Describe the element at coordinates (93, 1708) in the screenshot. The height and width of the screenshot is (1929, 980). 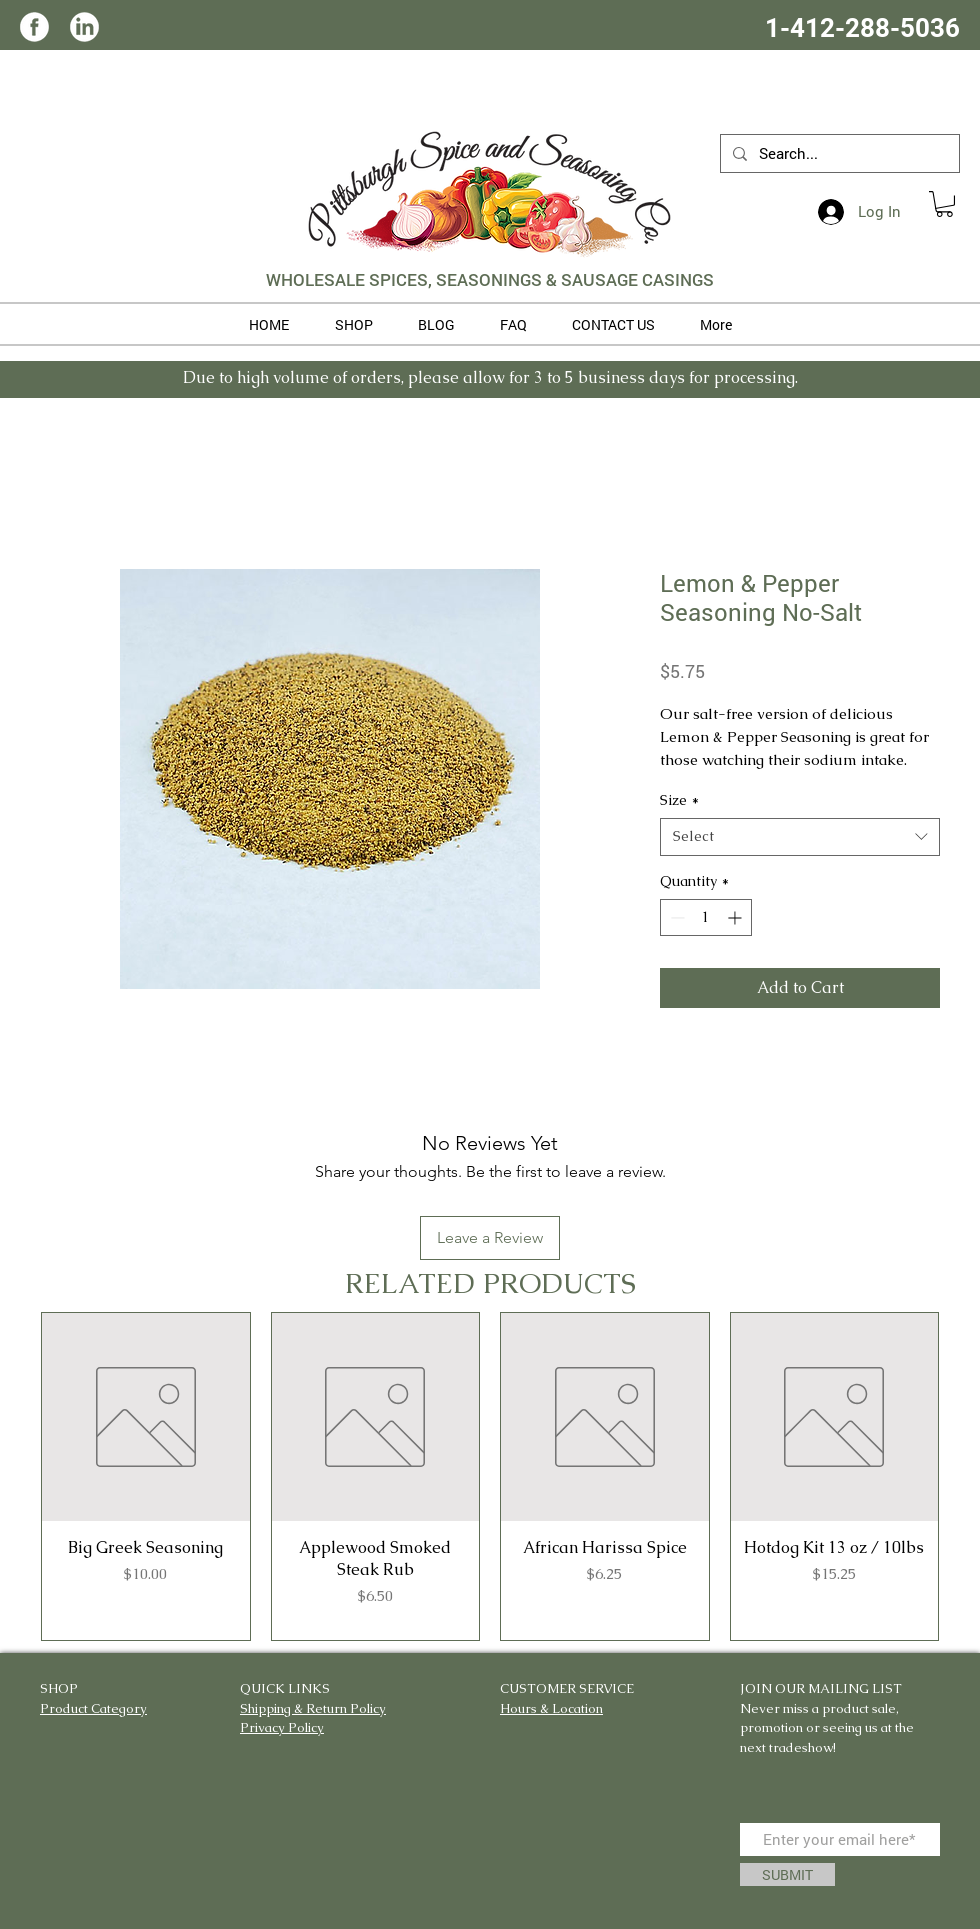
I see `Product Category` at that location.